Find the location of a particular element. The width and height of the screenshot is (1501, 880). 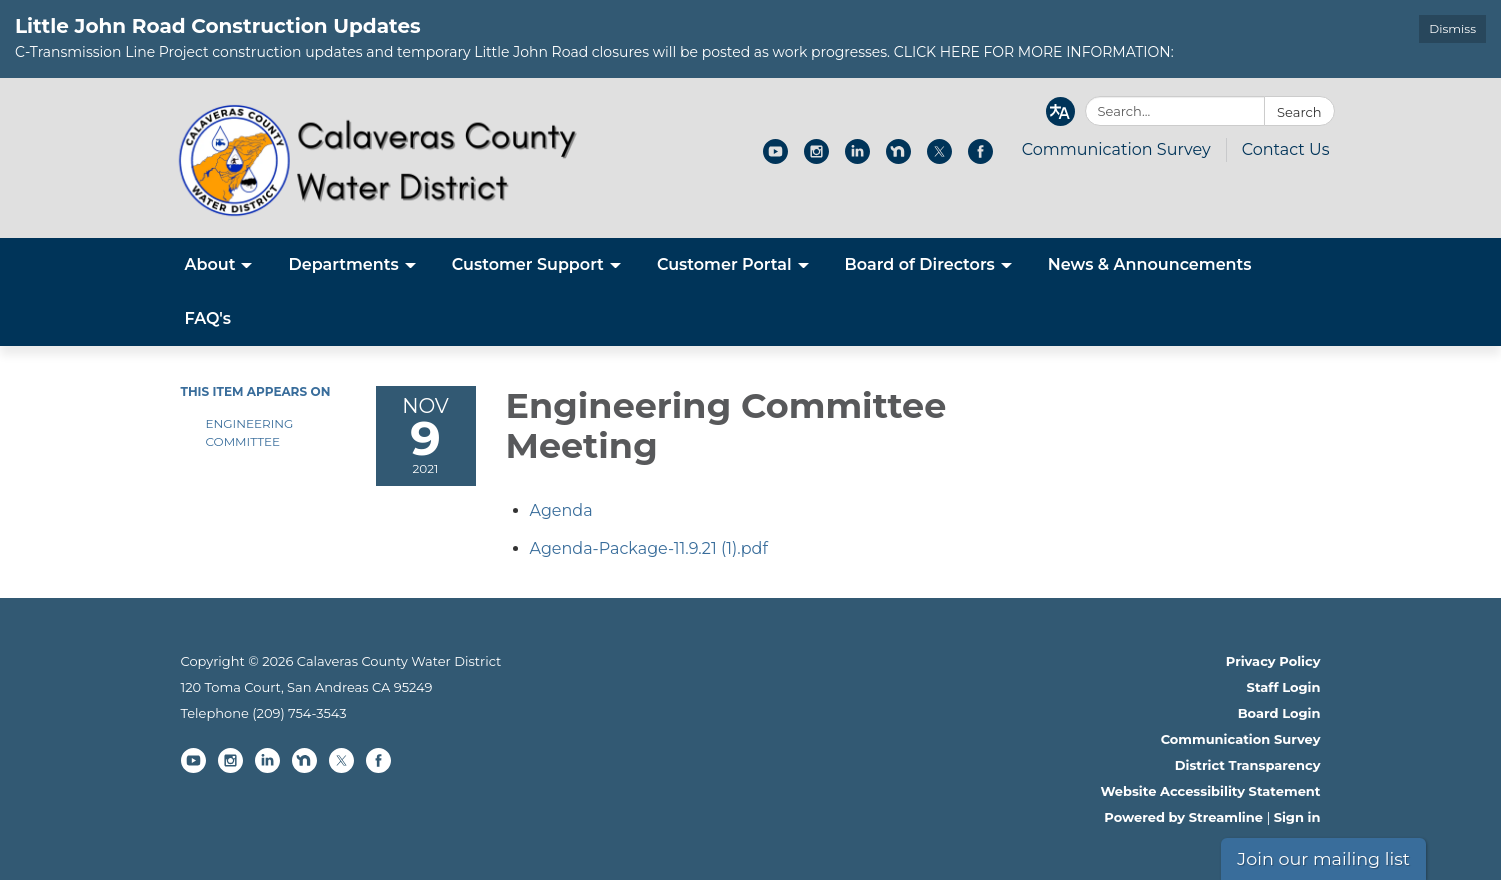

[nextdoor] is located at coordinates (898, 158).